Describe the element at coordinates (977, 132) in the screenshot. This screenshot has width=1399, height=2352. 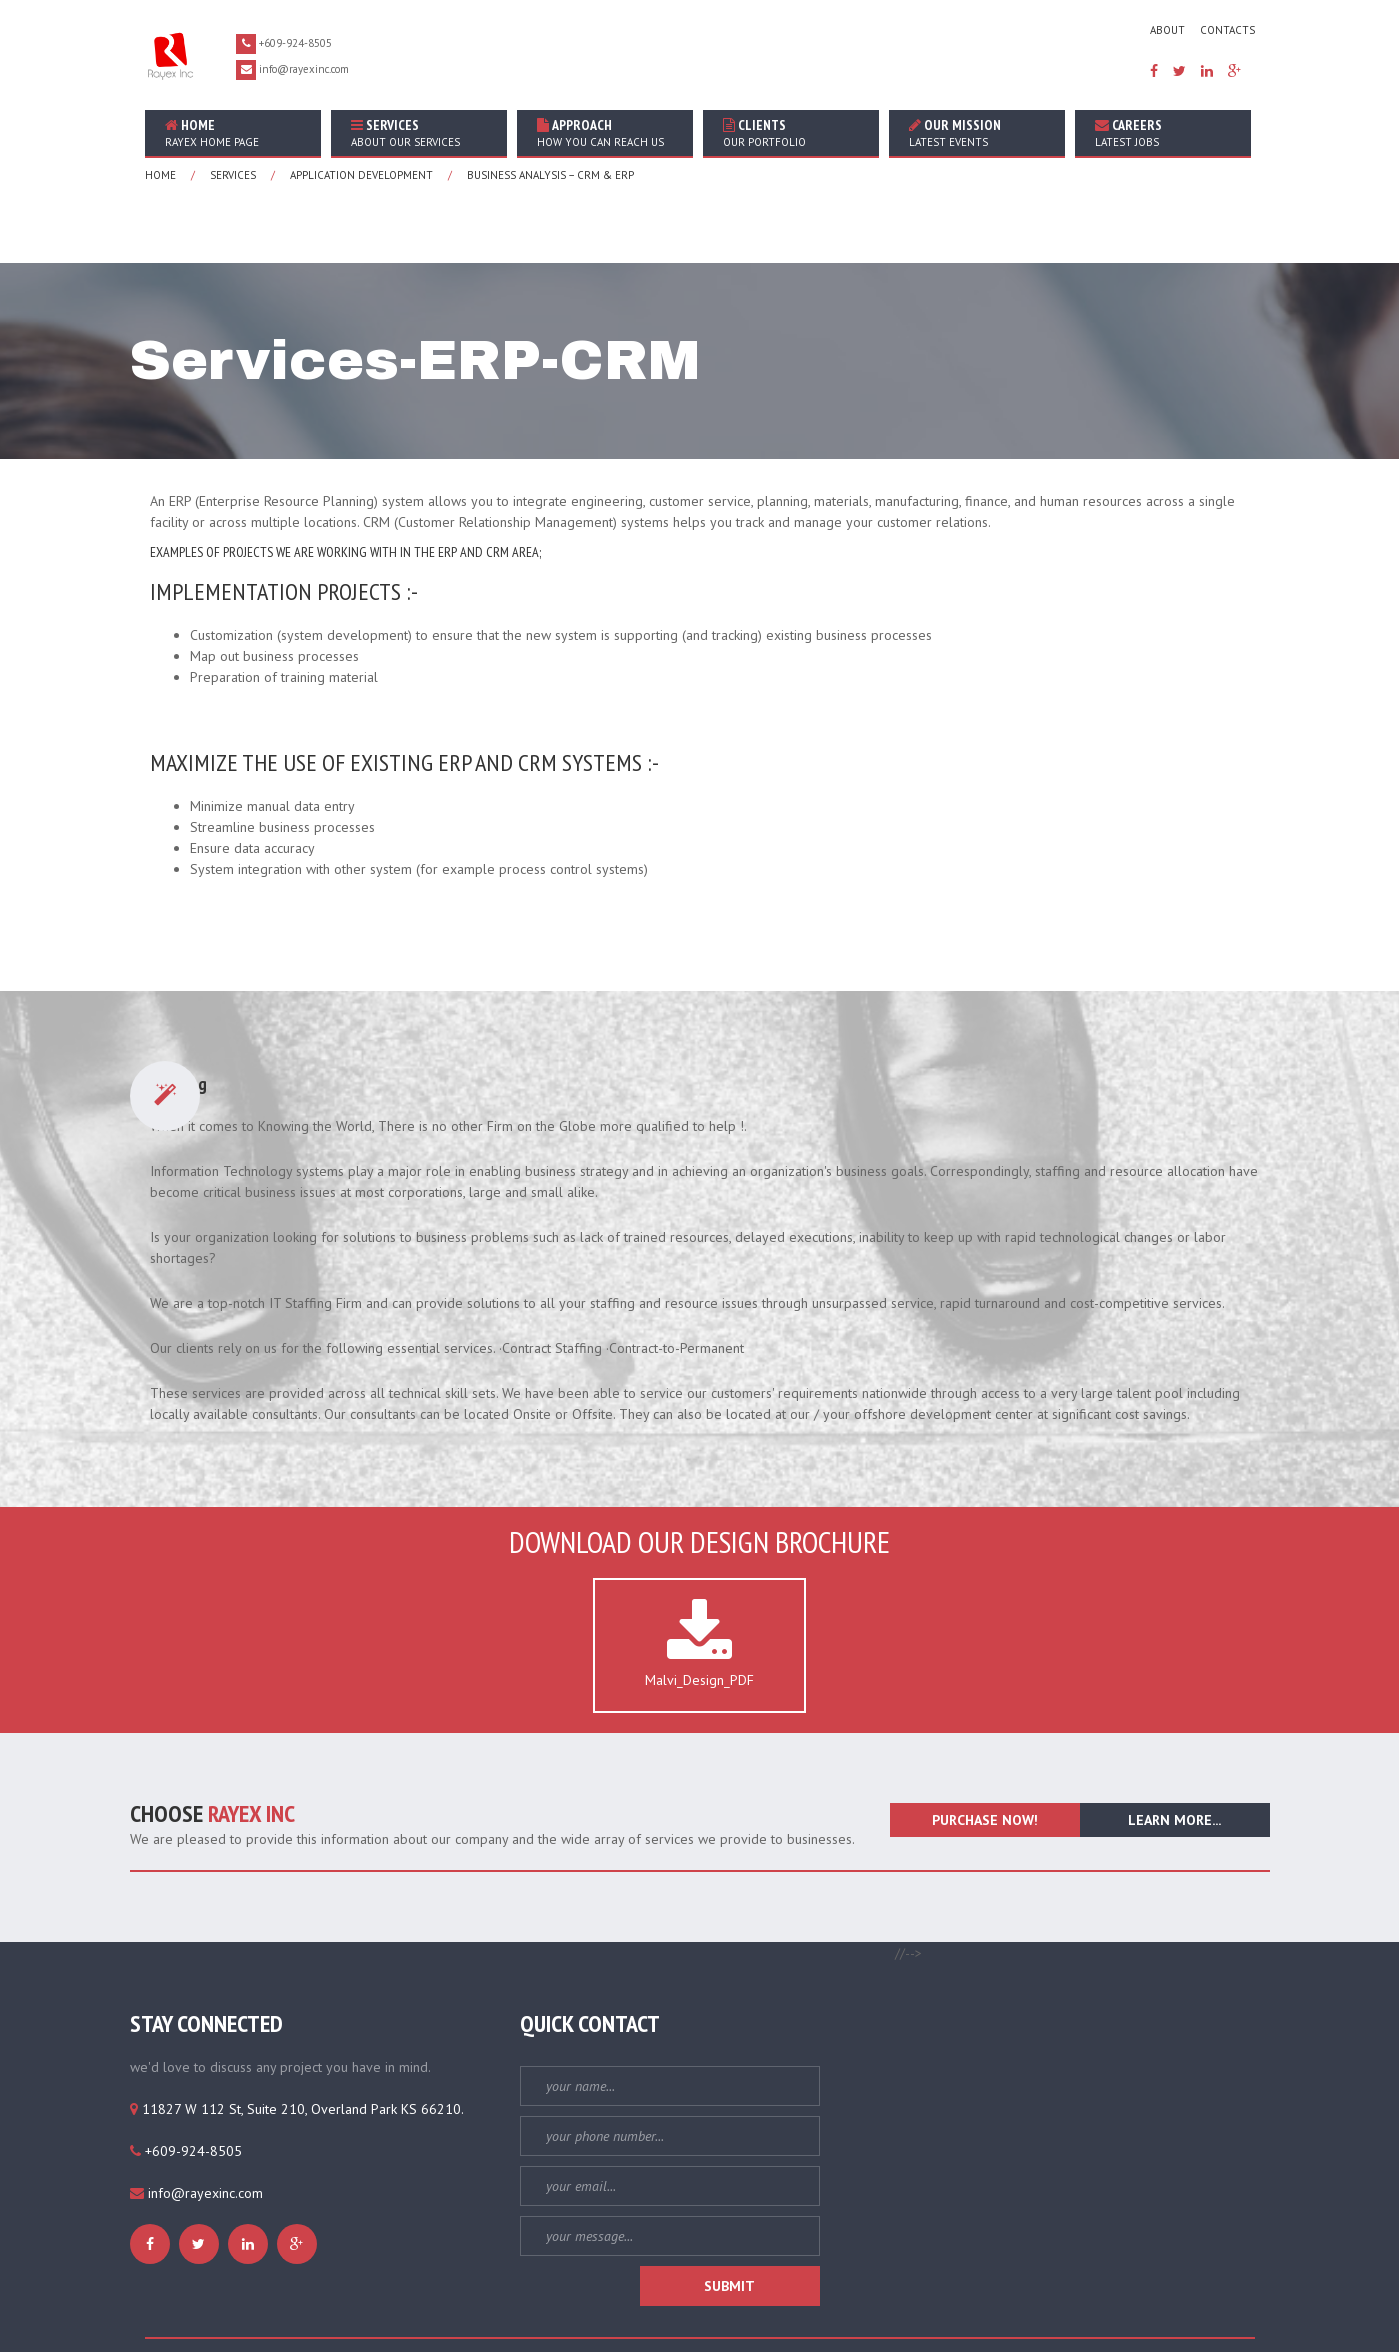
I see `Our Mission` at that location.